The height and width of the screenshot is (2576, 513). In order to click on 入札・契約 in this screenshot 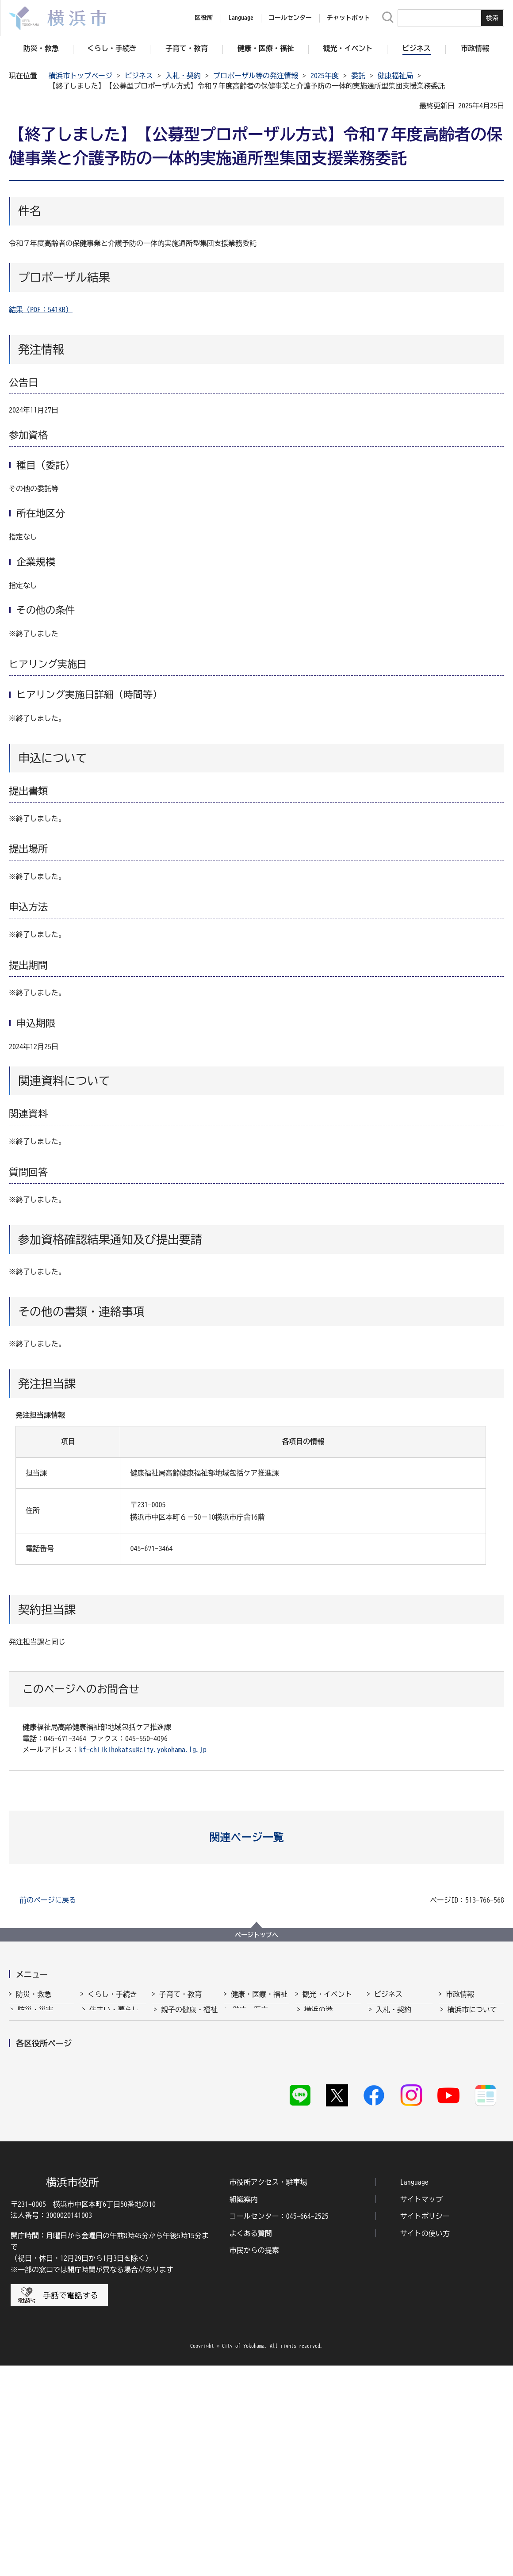, I will do `click(183, 75)`.